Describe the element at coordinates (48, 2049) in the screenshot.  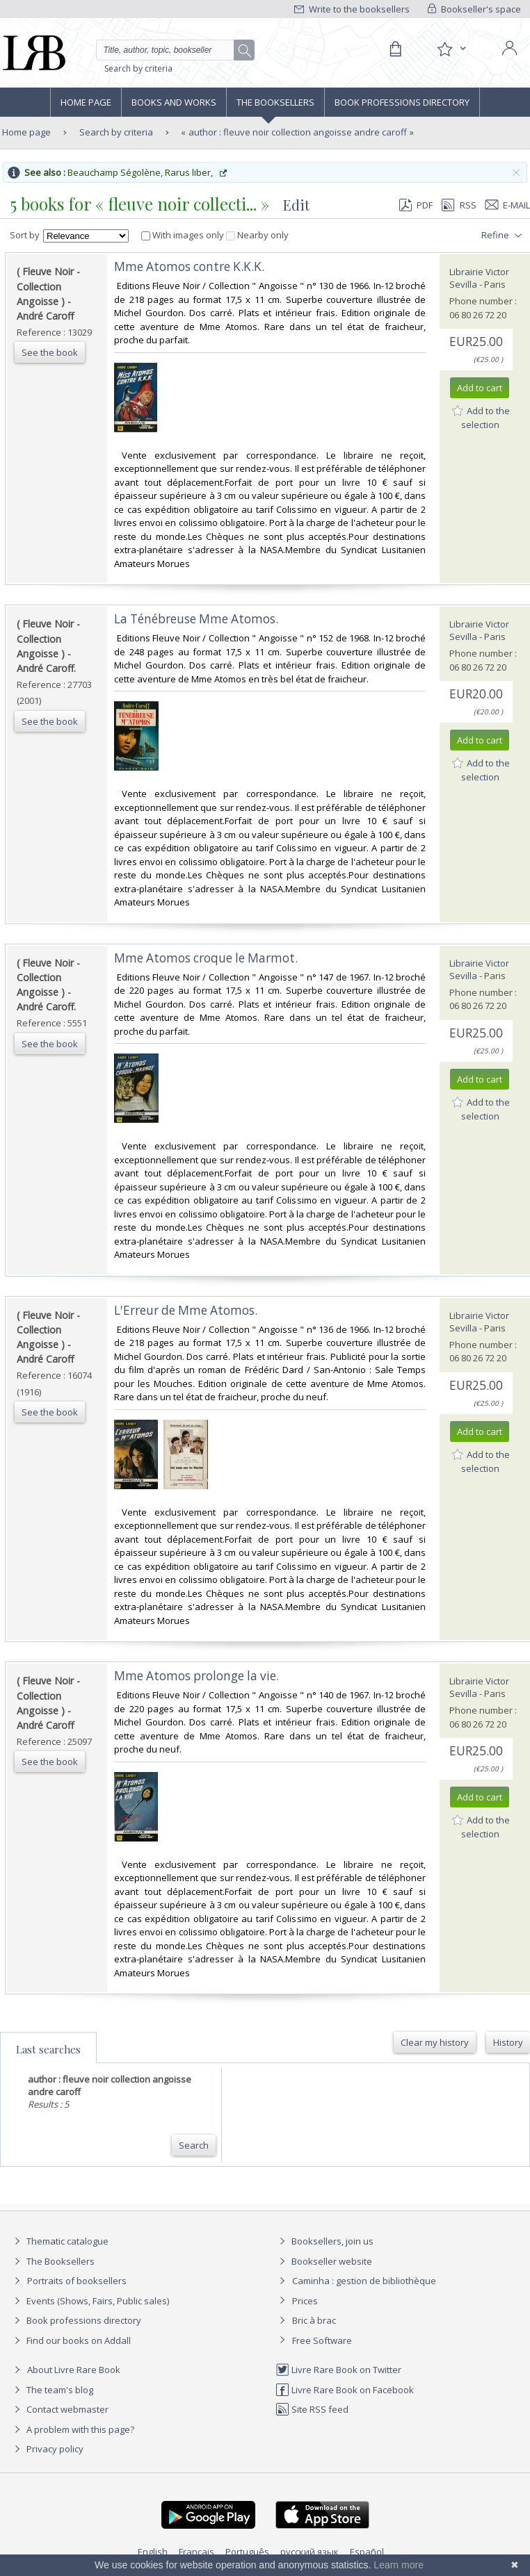
I see `Last searches` at that location.